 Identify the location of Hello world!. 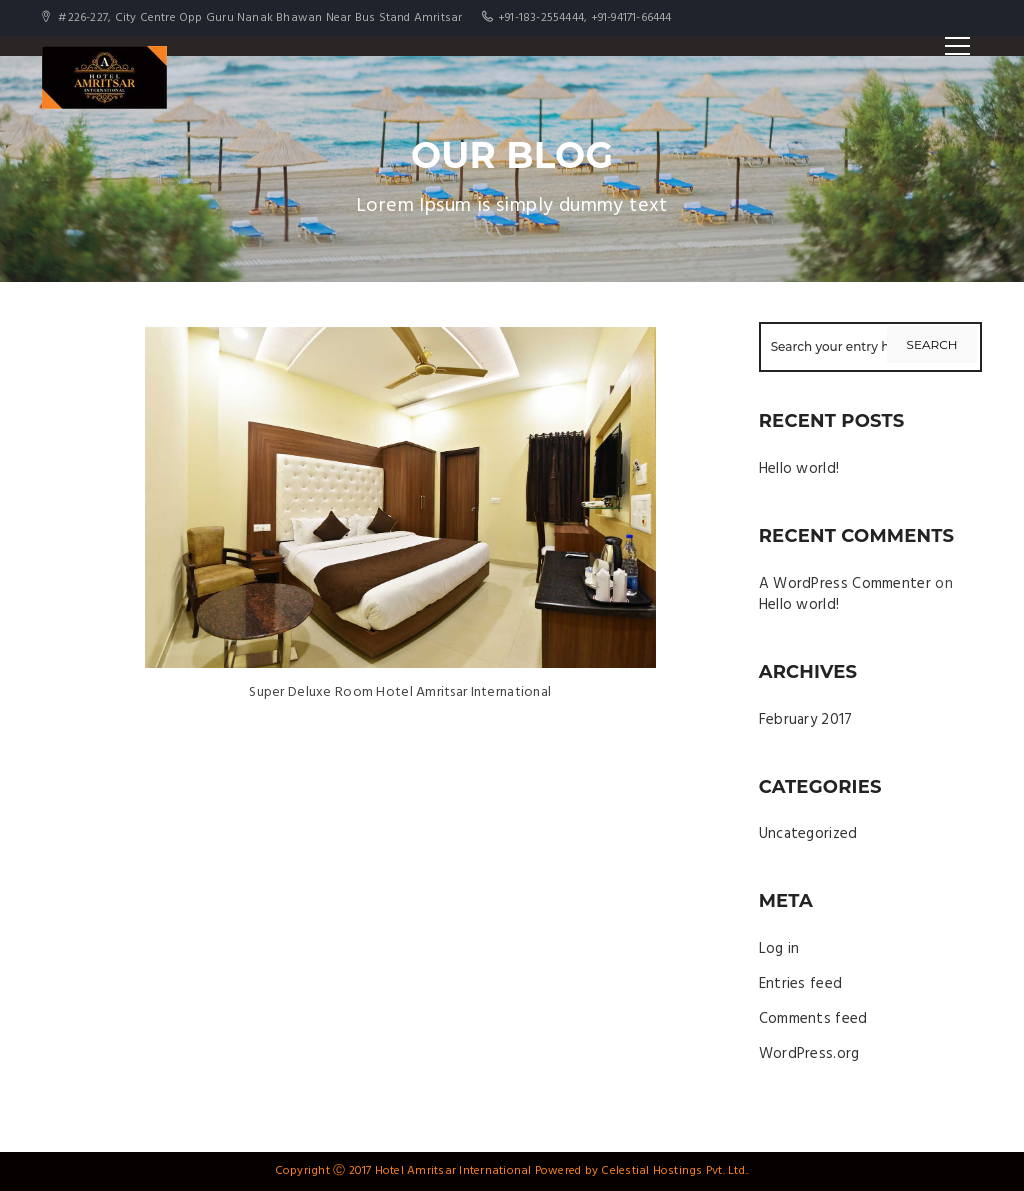
(799, 469).